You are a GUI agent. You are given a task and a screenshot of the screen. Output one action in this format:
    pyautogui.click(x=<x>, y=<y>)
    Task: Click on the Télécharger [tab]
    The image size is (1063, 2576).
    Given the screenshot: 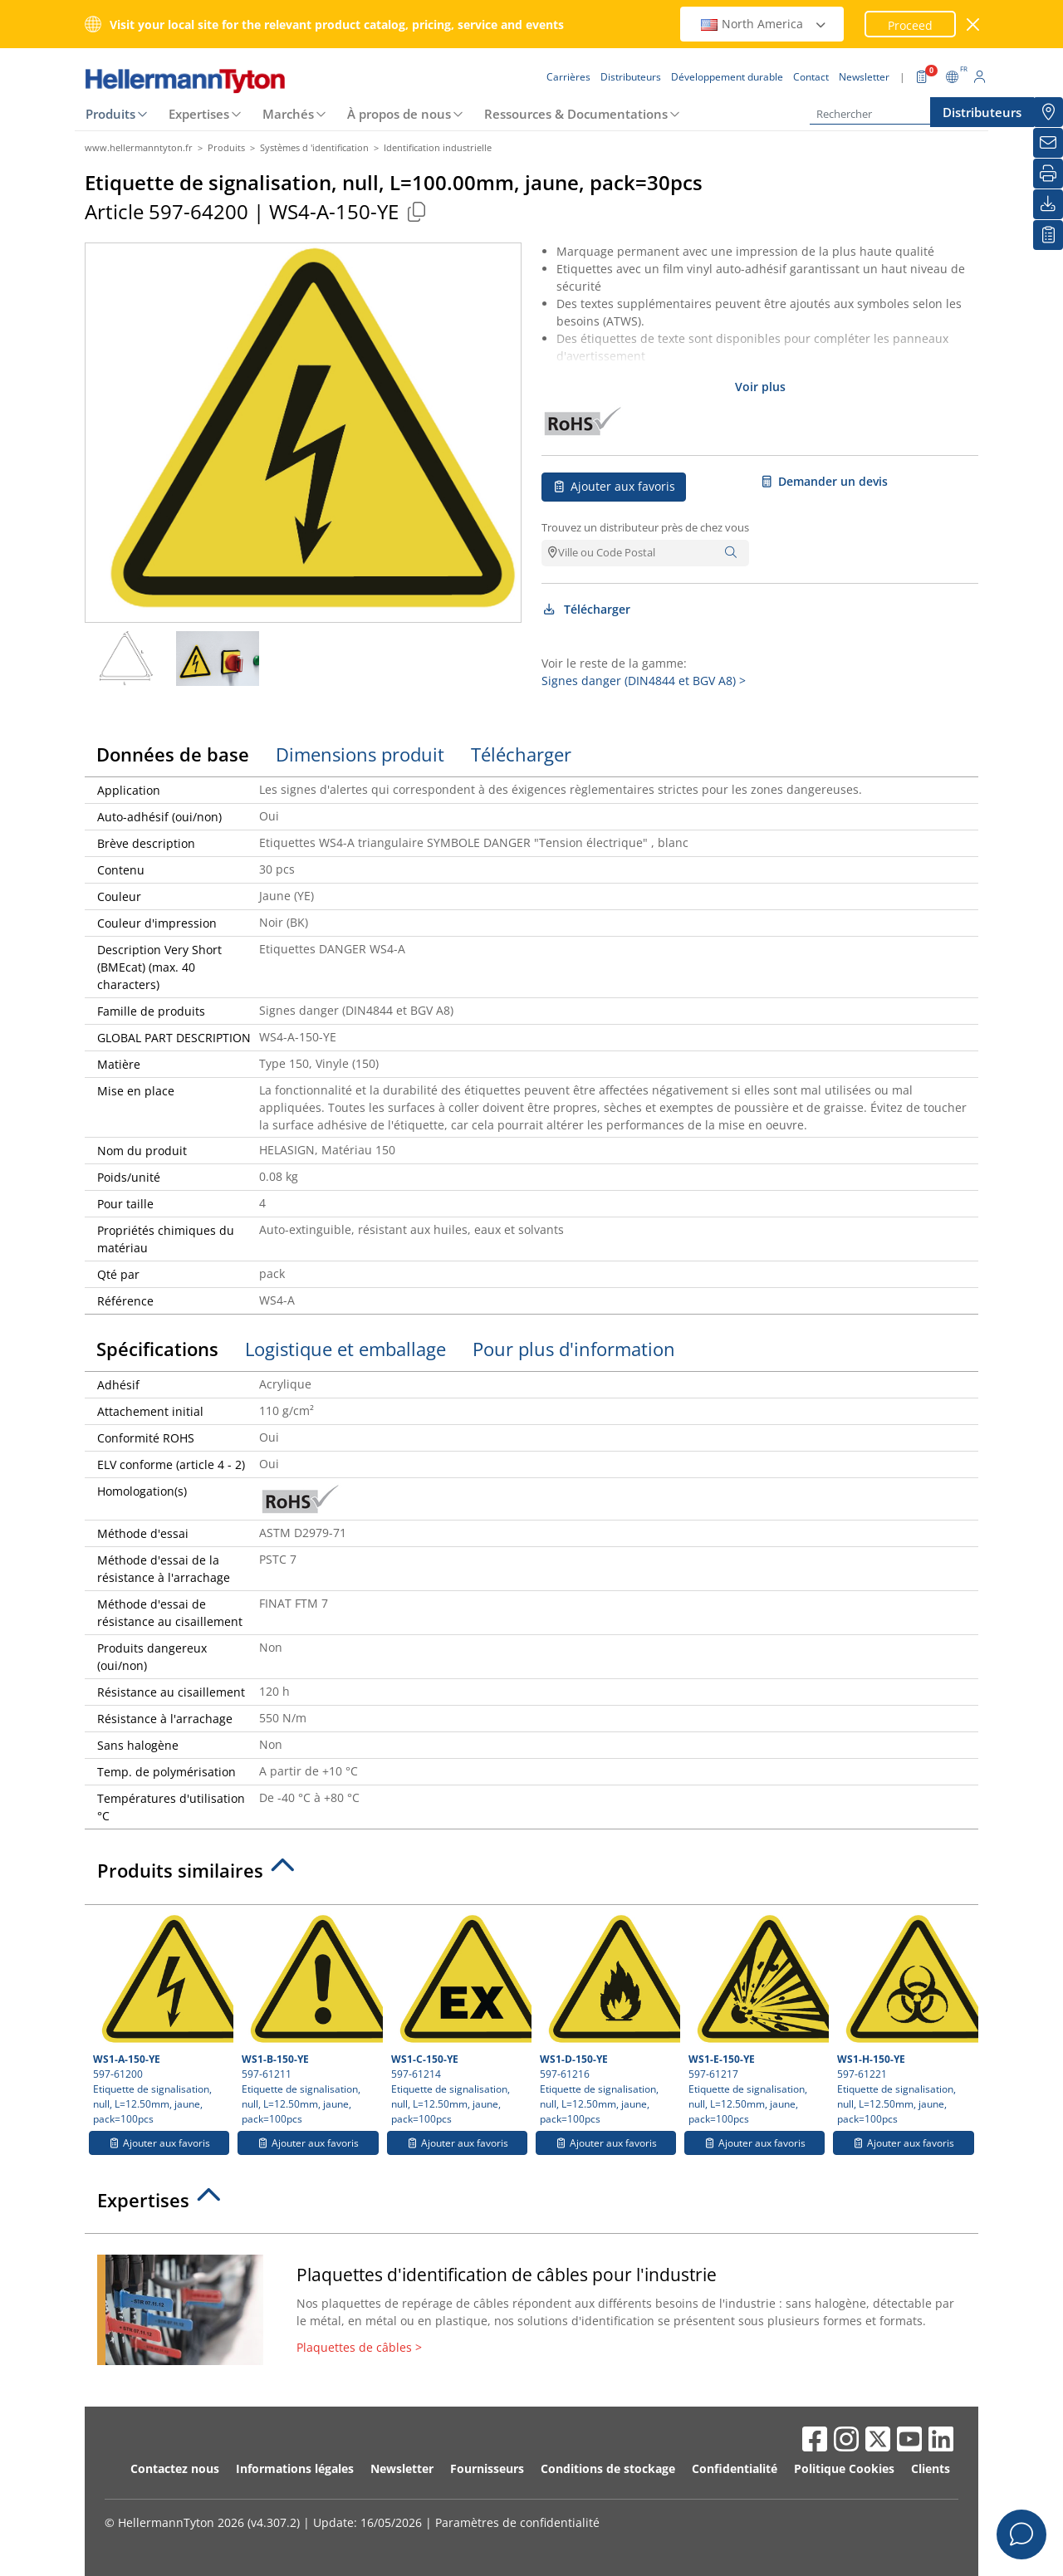 What is the action you would take?
    pyautogui.click(x=521, y=754)
    